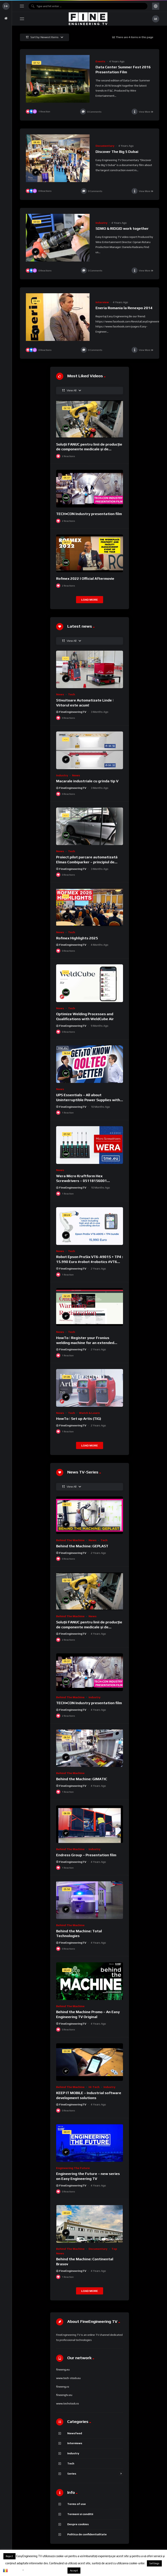  Describe the element at coordinates (86, 1855) in the screenshot. I see `Endress Group – Presentation film` at that location.